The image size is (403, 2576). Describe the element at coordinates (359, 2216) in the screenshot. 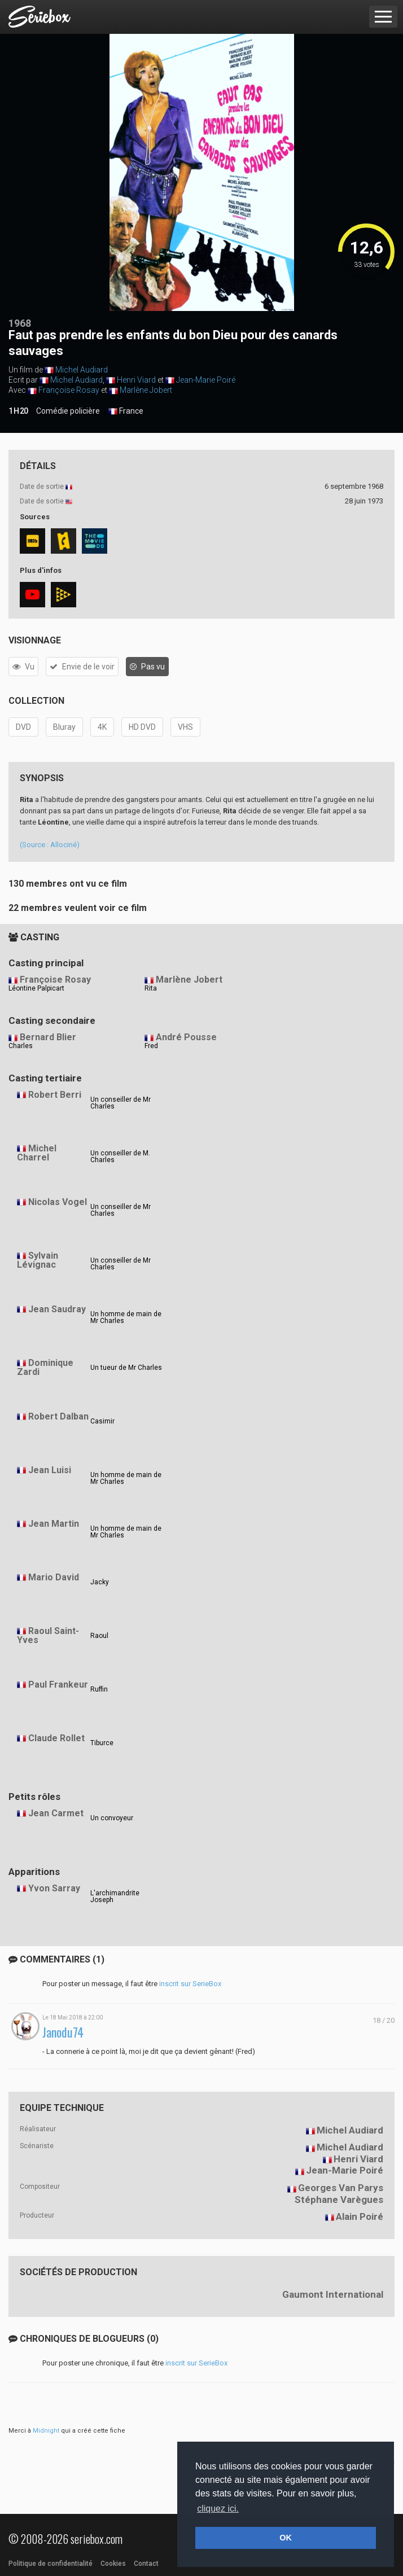

I see `Alain Poiré` at that location.